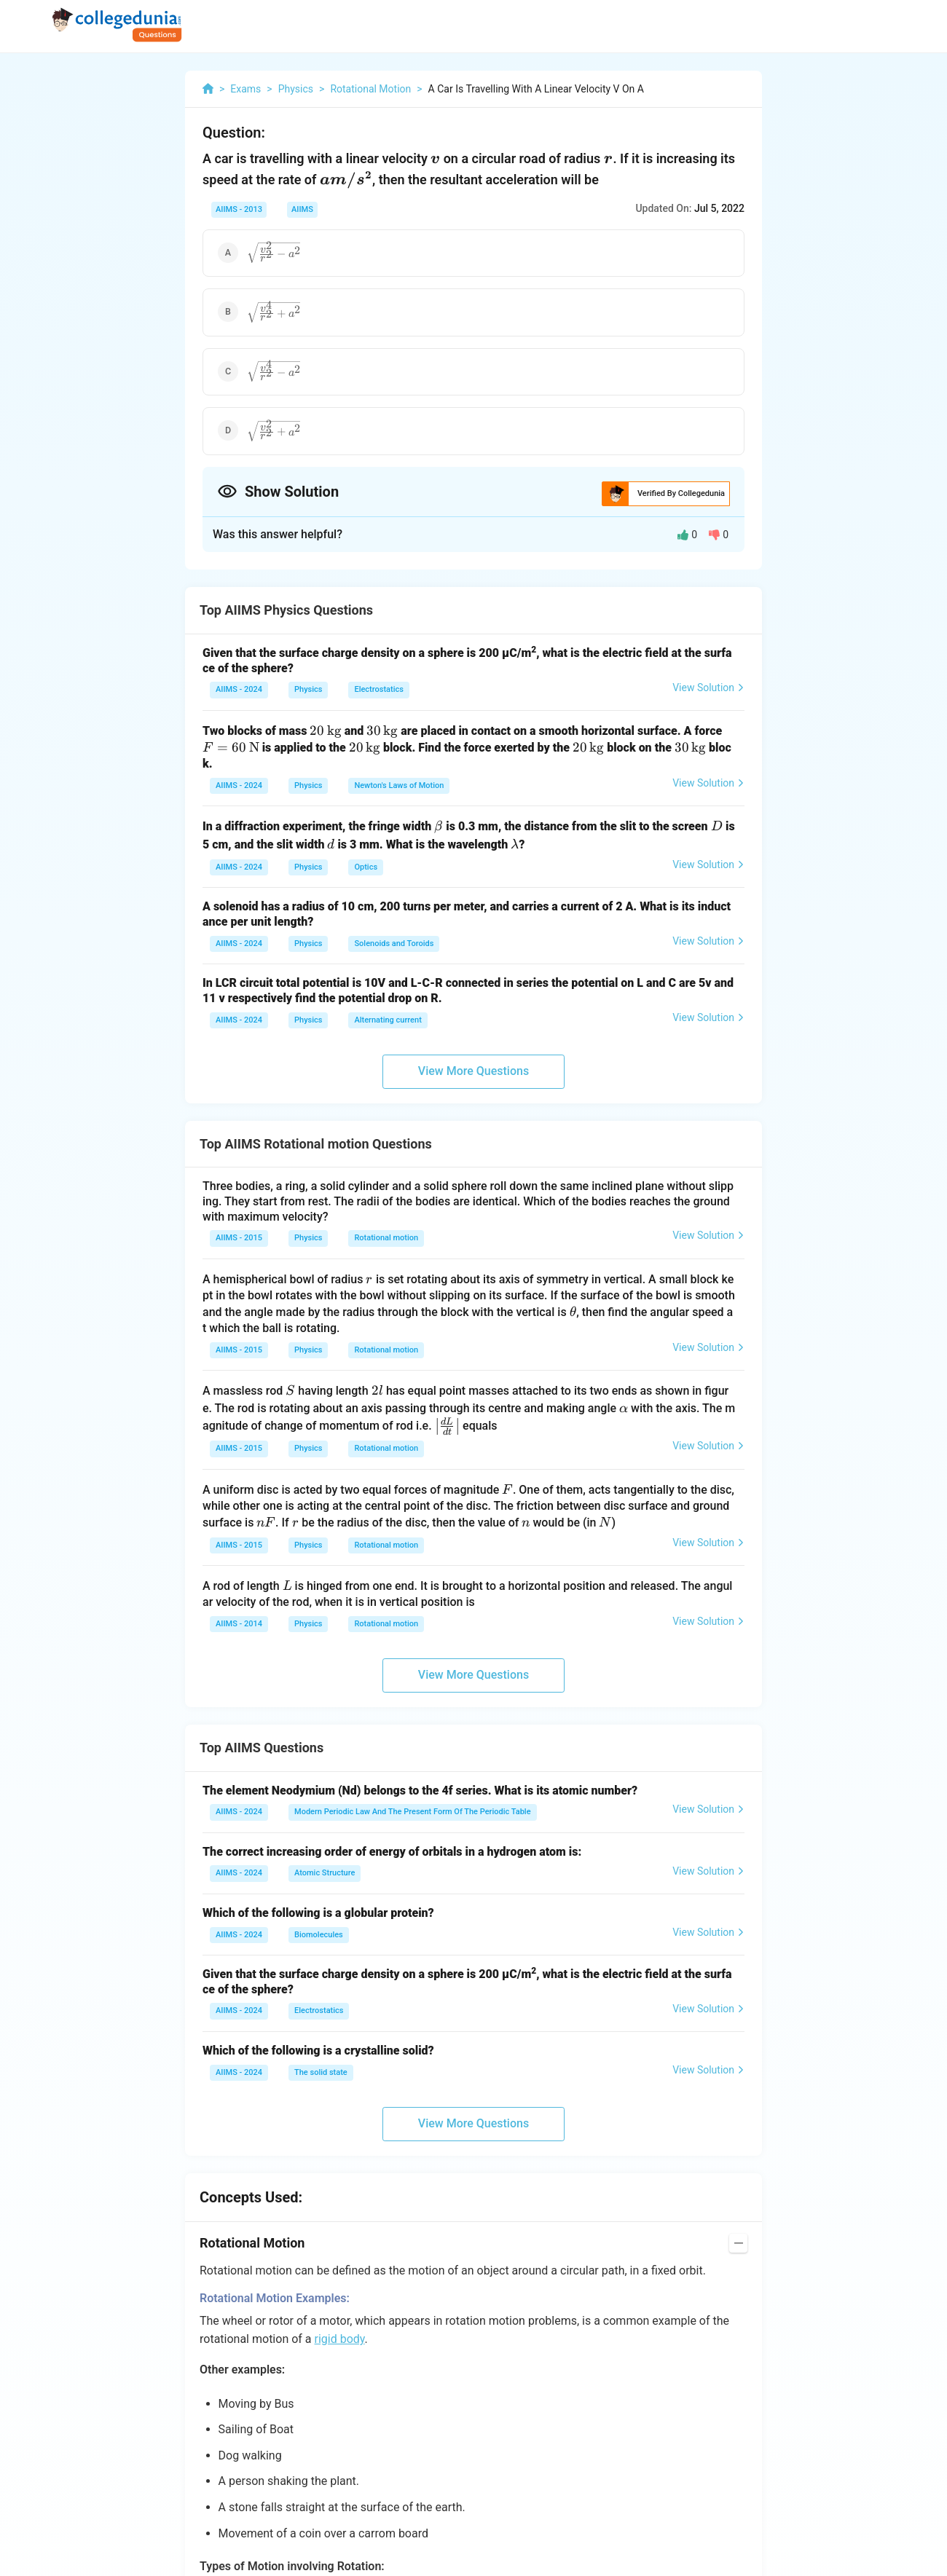 Image resolution: width=947 pixels, height=2576 pixels. What do you see at coordinates (239, 209) in the screenshot?
I see `AIIMS - 2013` at bounding box center [239, 209].